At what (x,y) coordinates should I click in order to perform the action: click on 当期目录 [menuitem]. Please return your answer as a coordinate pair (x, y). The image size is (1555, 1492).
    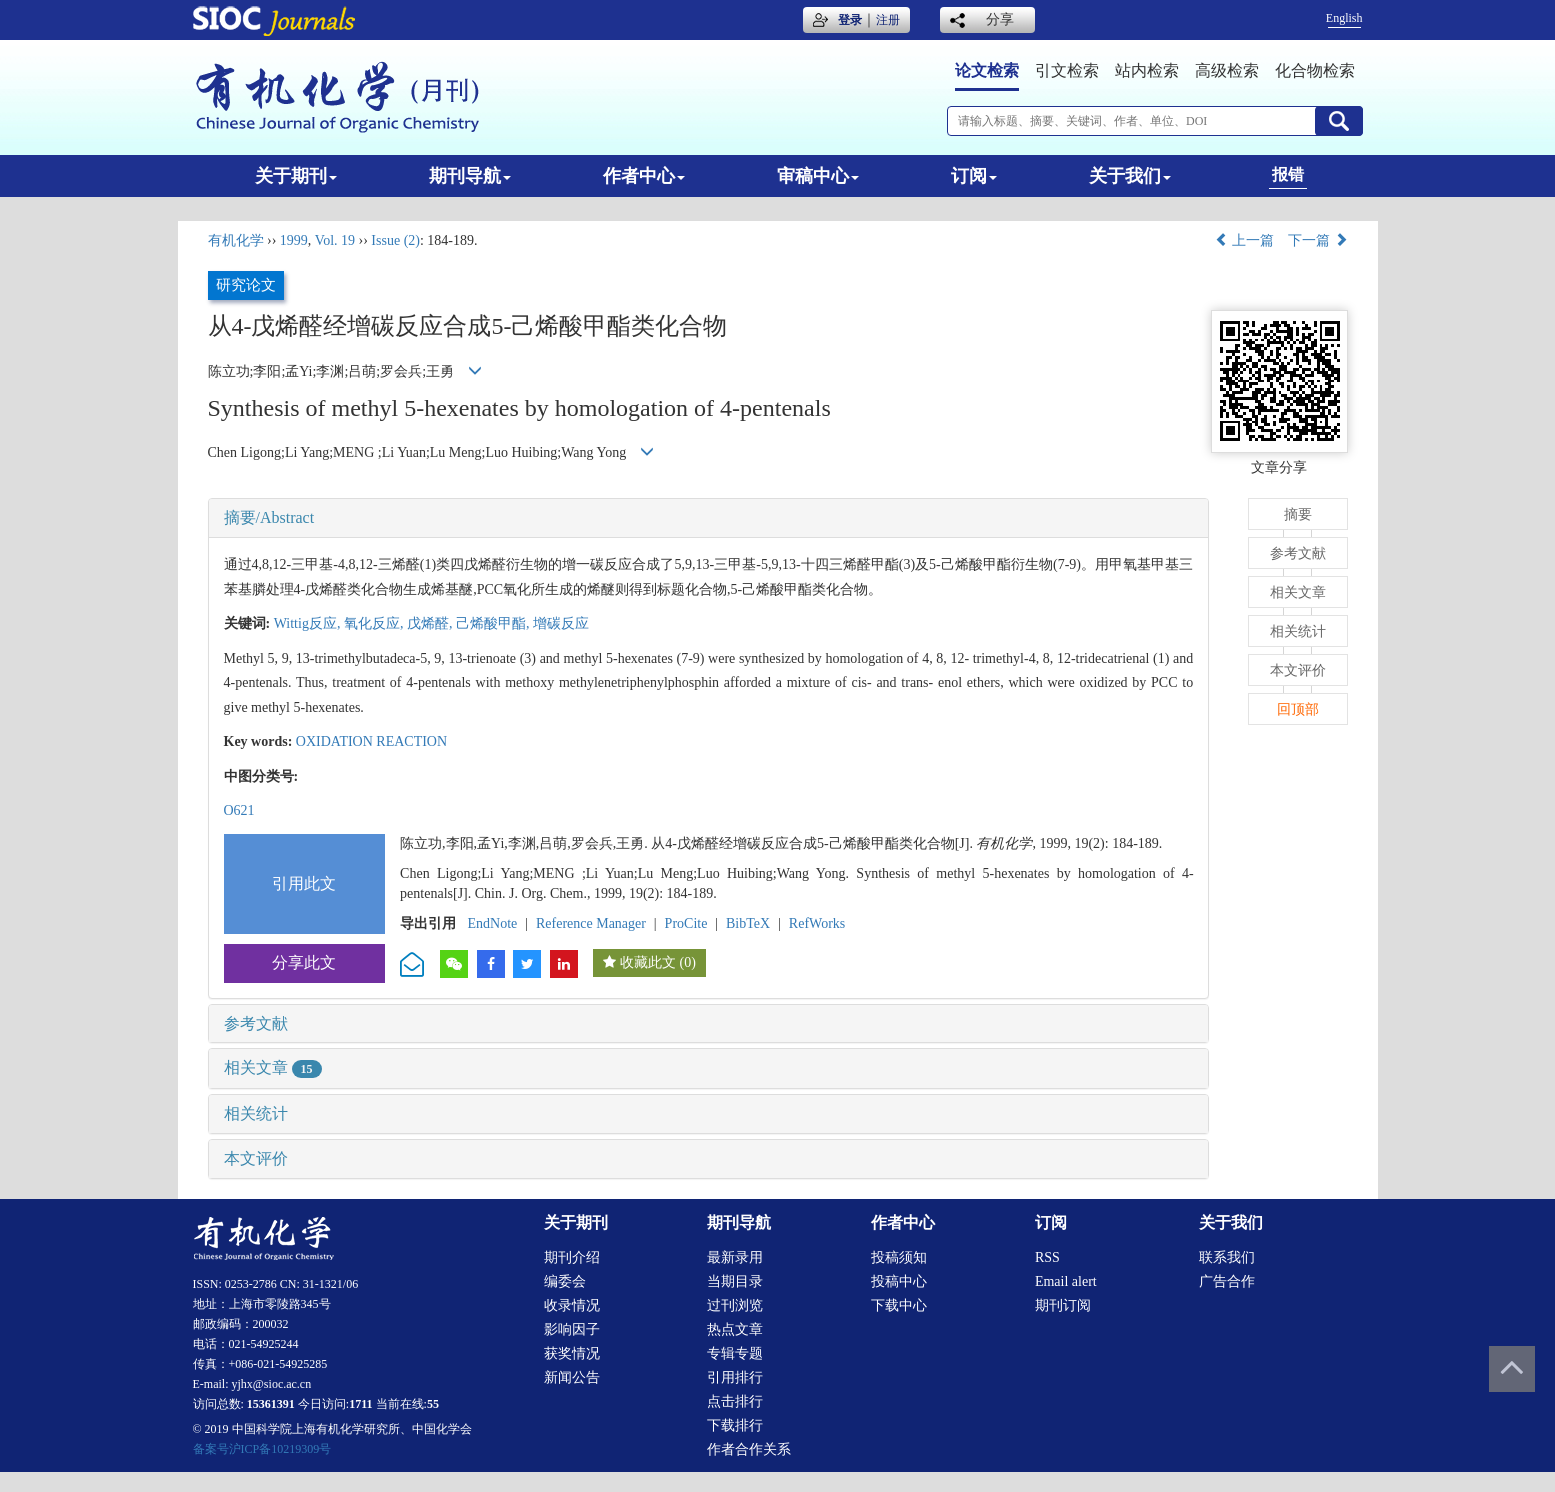
    Looking at the image, I should click on (735, 1281).